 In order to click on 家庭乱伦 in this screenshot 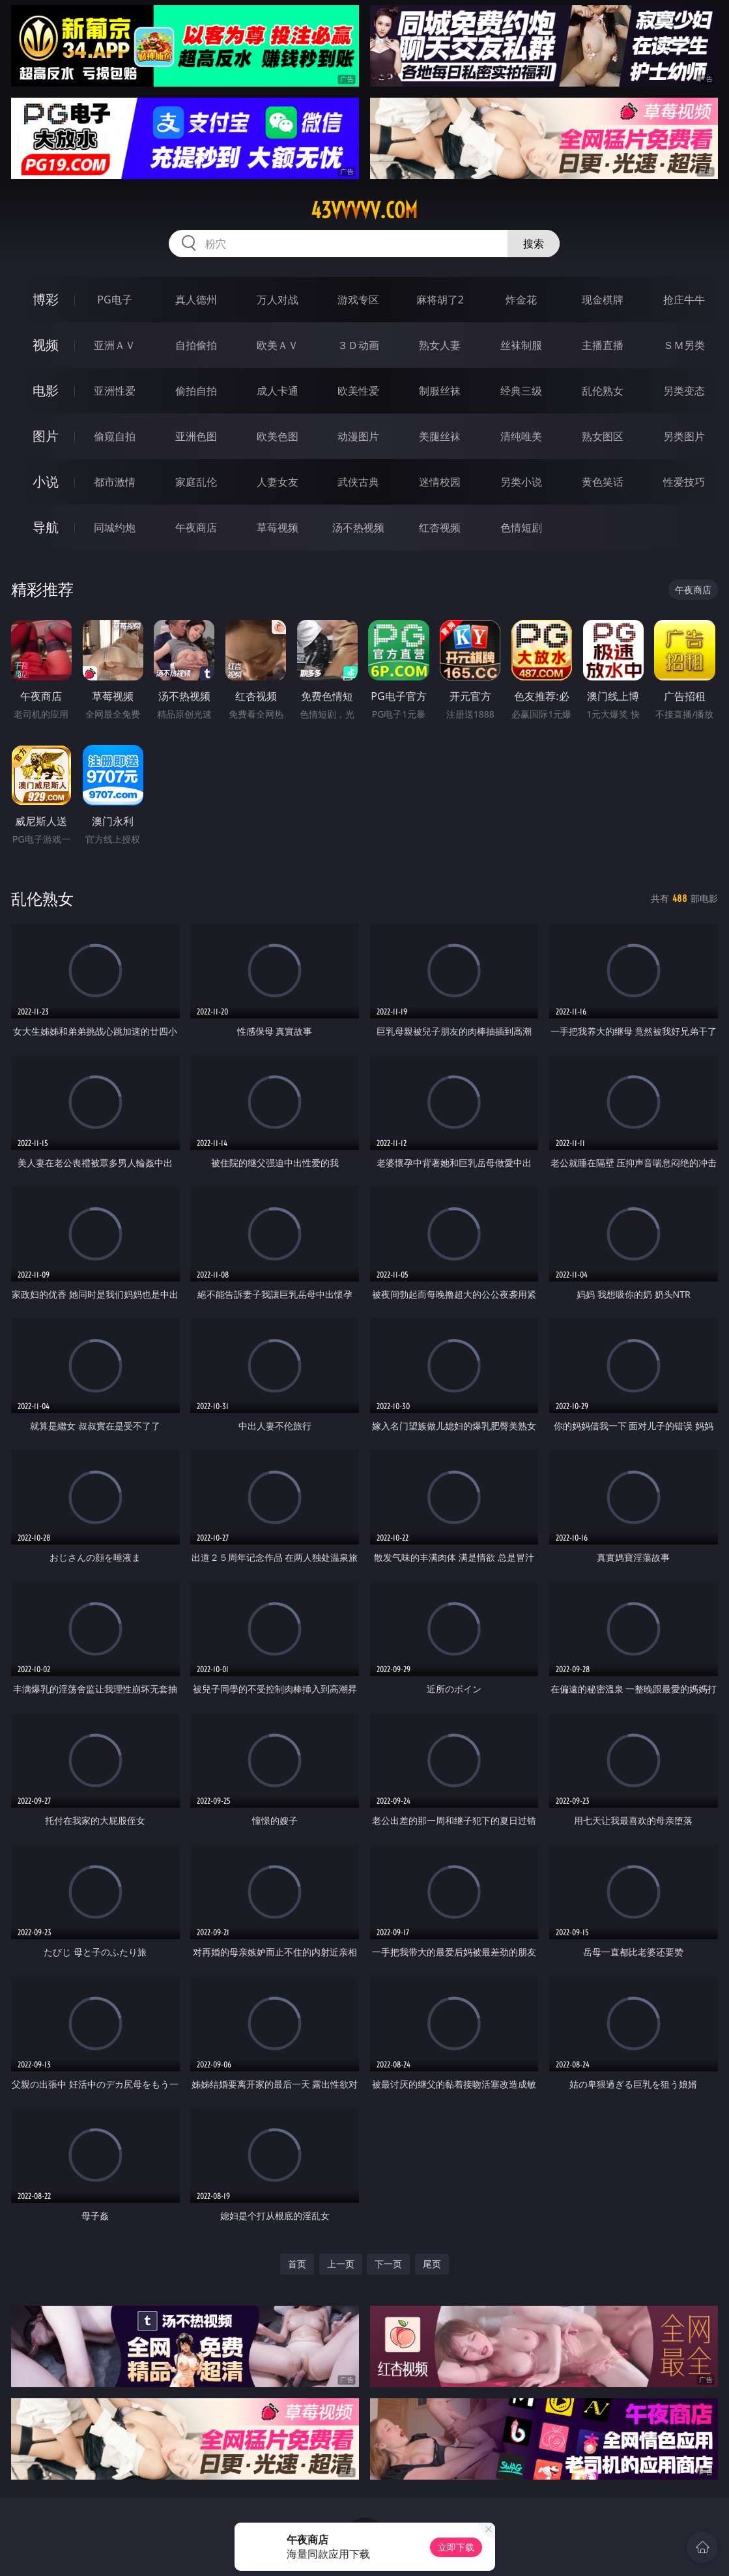, I will do `click(196, 482)`.